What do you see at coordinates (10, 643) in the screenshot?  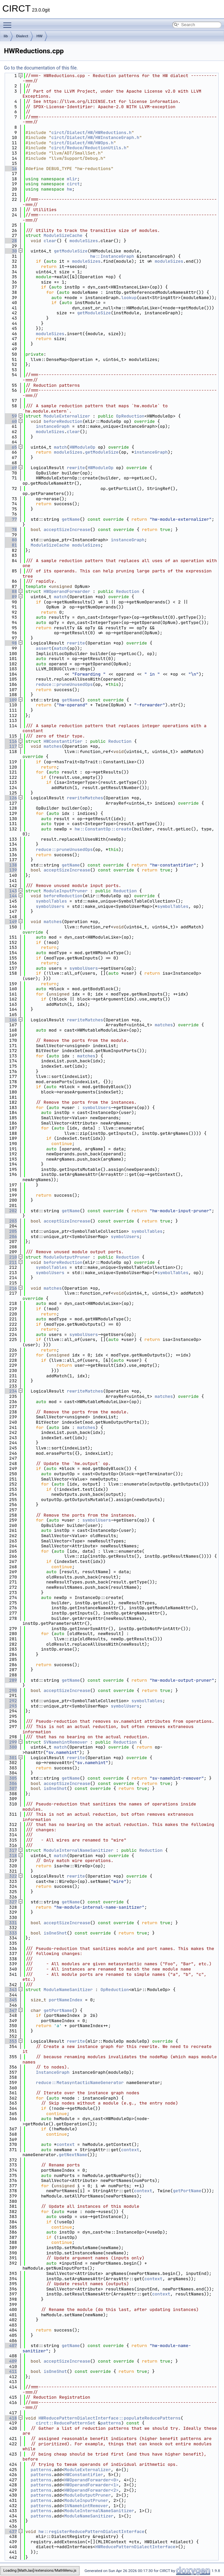 I see `98` at bounding box center [10, 643].